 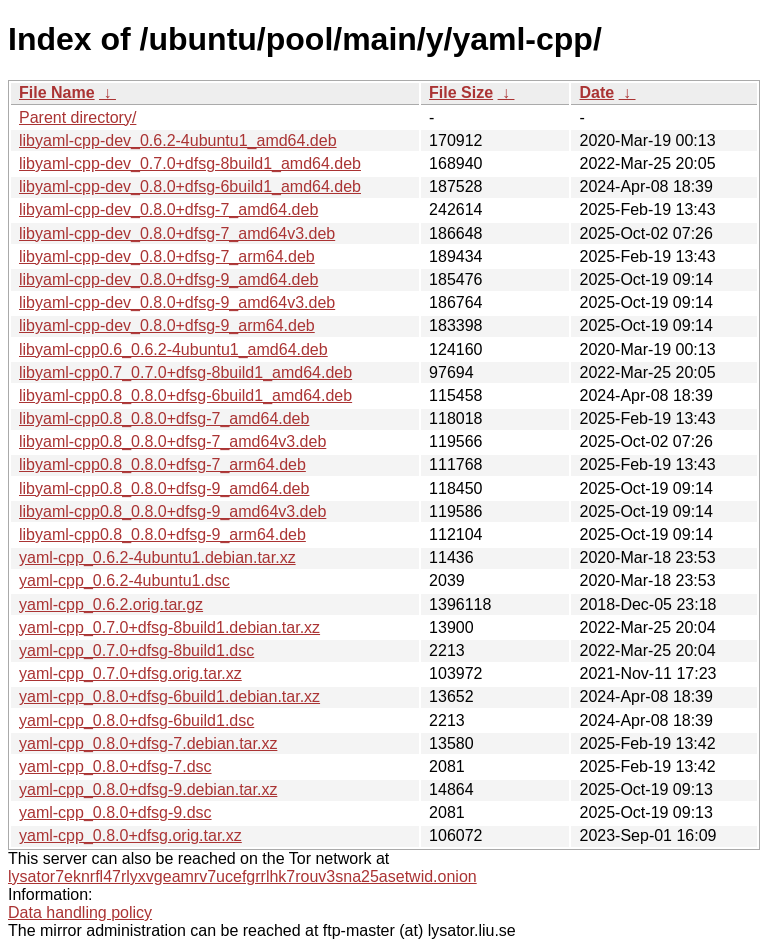 What do you see at coordinates (172, 441) in the screenshot?
I see `libyaml-cpp0.8_0.8.0+dfsg-7_amd64v3.deb` at bounding box center [172, 441].